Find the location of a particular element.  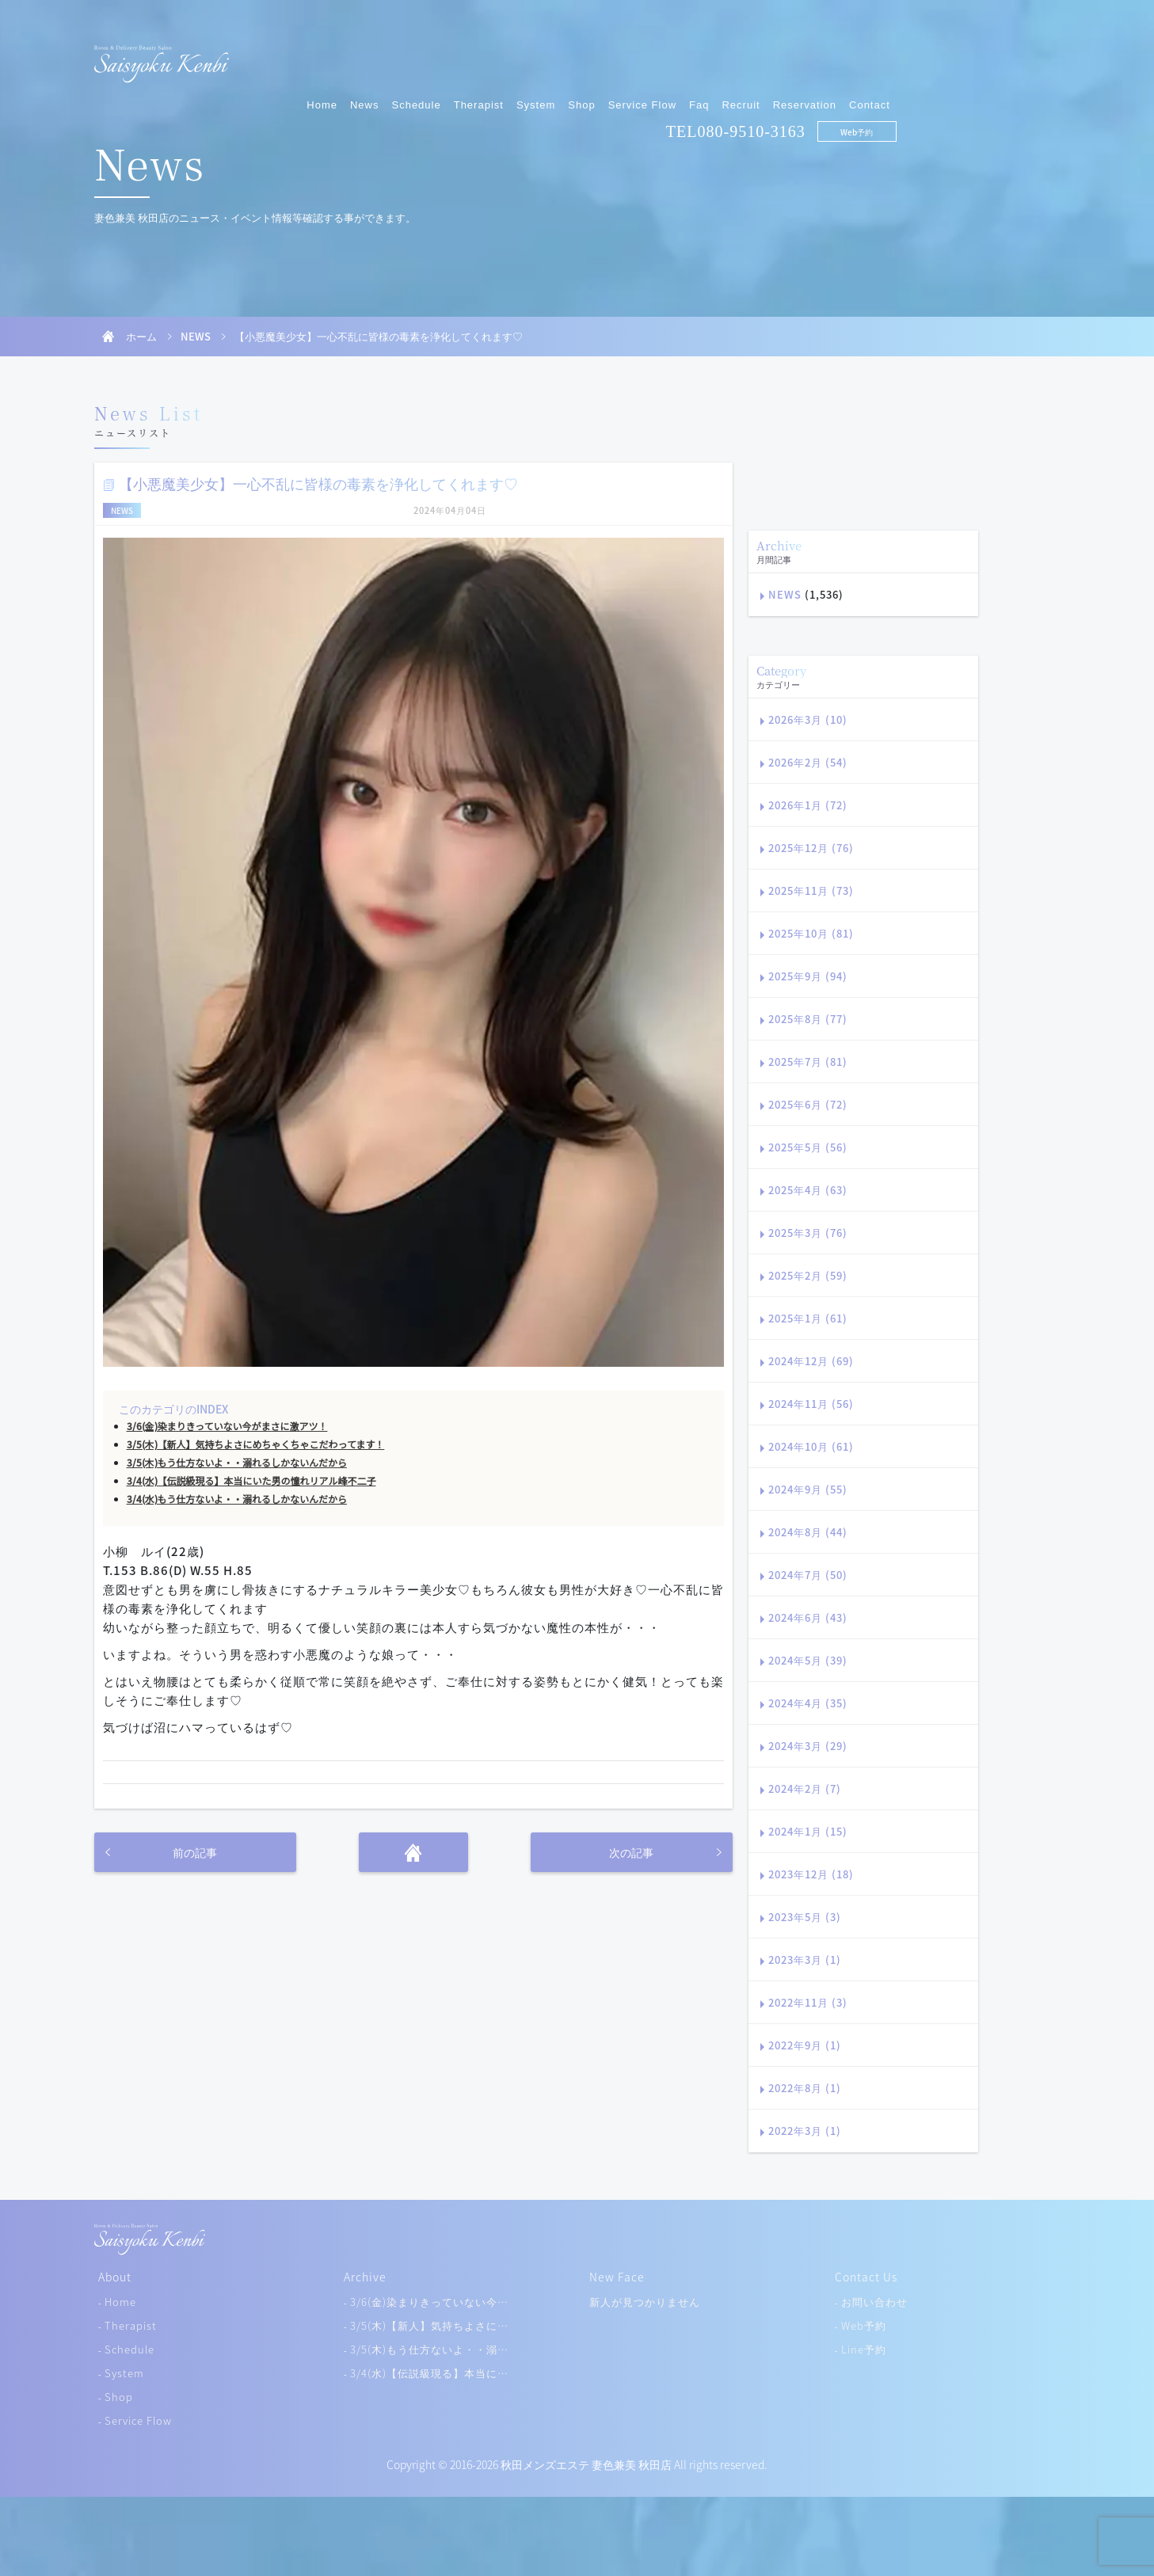

NEWS is located at coordinates (196, 336).